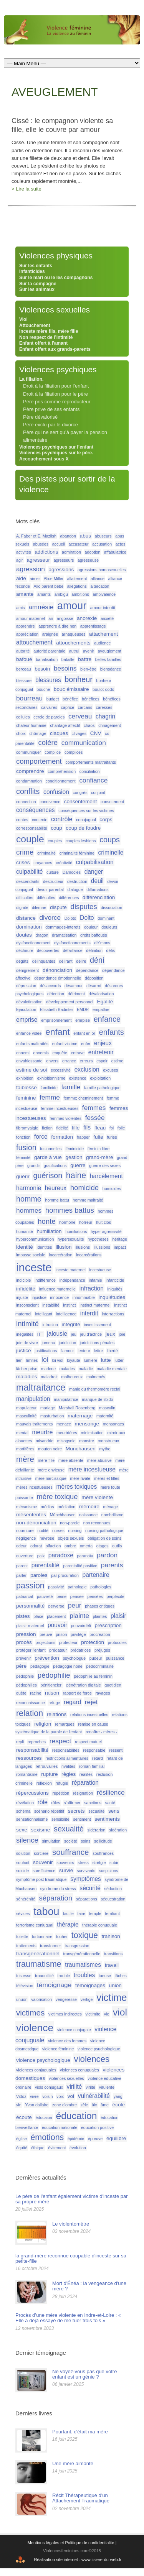 The image size is (144, 2576). I want to click on complices [complices (1 élément)], so click(74, 752).